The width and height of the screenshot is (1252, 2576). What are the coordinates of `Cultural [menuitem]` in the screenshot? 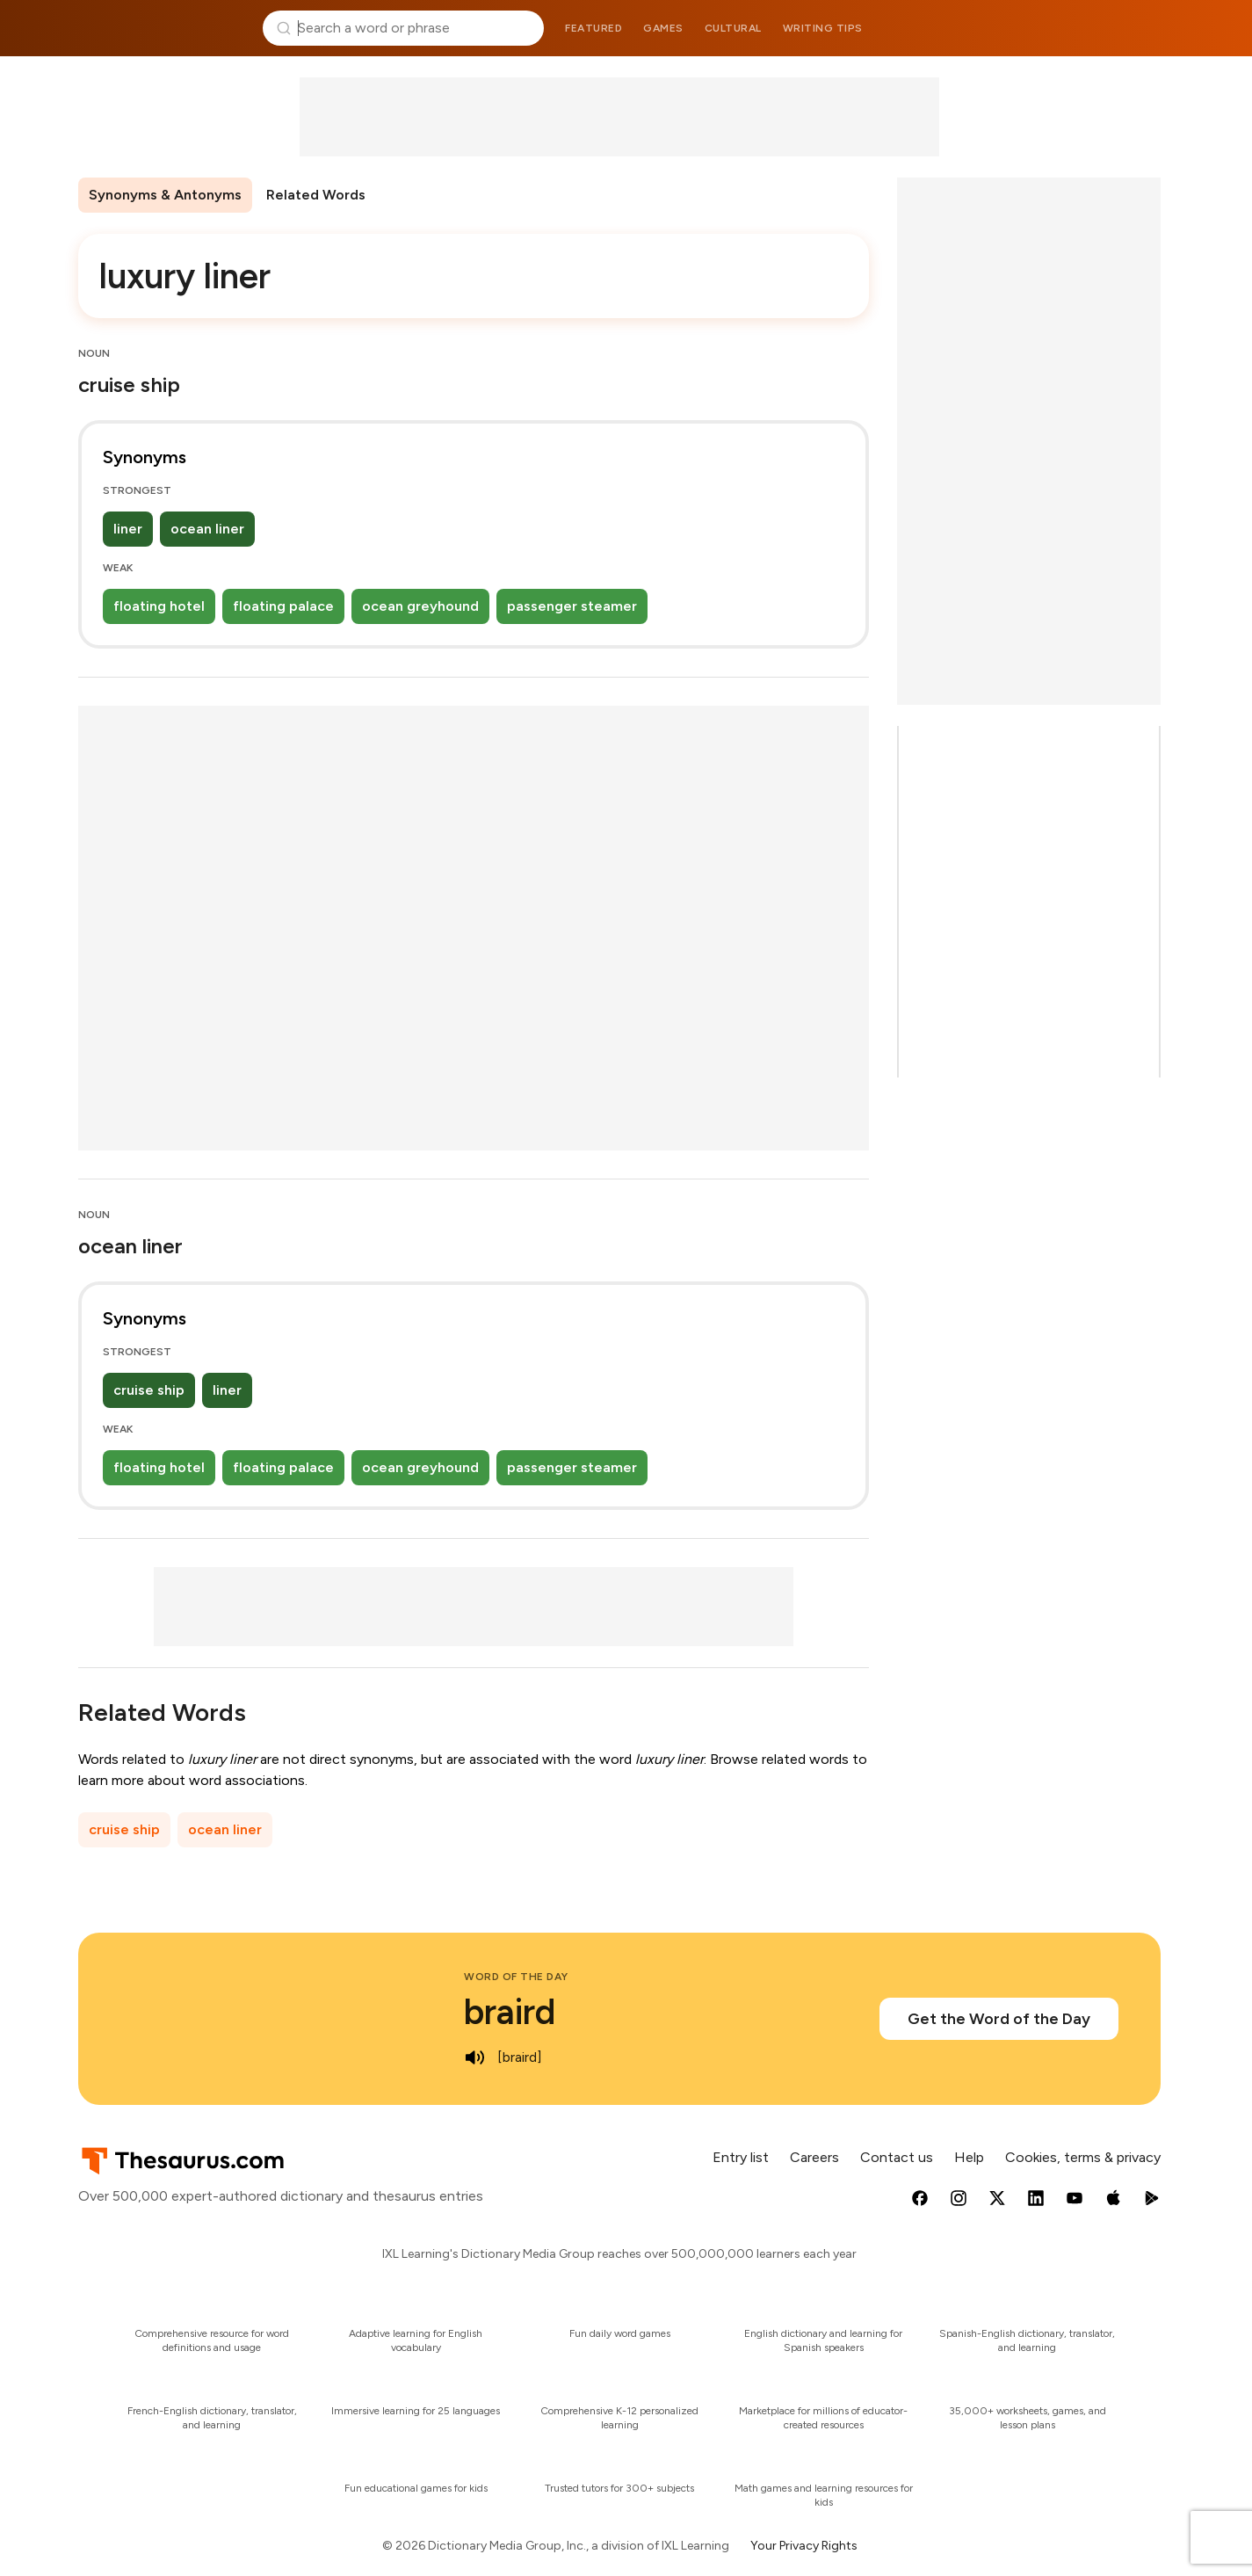 It's located at (733, 28).